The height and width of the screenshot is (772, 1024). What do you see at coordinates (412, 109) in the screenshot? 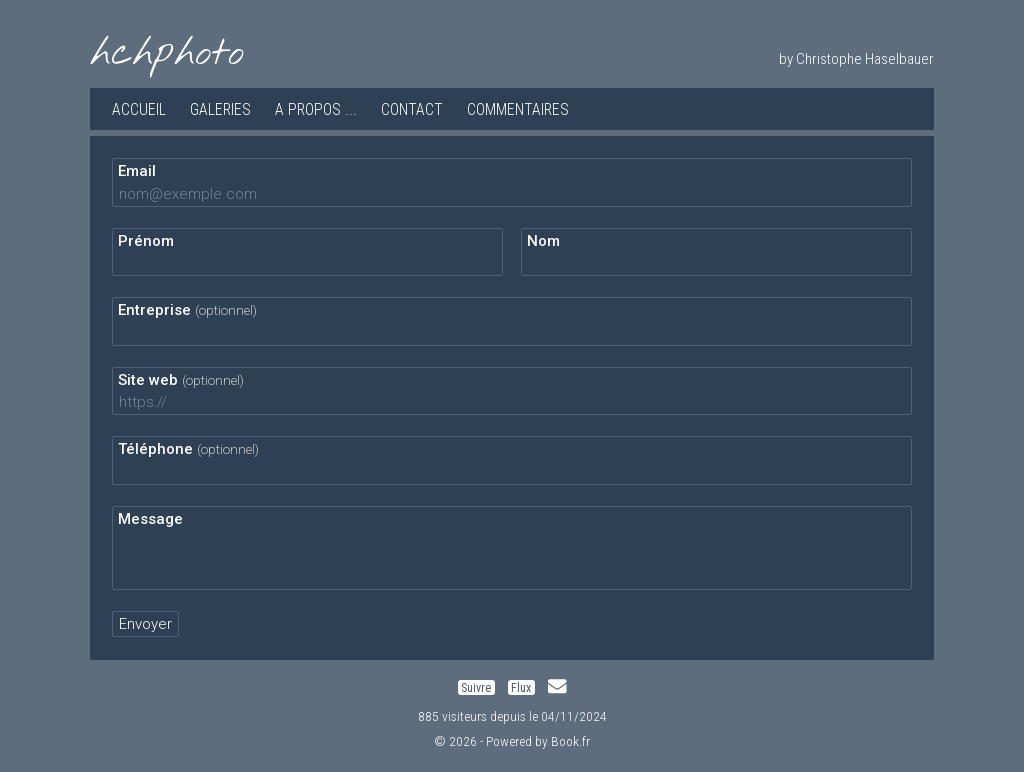
I see `Contact` at bounding box center [412, 109].